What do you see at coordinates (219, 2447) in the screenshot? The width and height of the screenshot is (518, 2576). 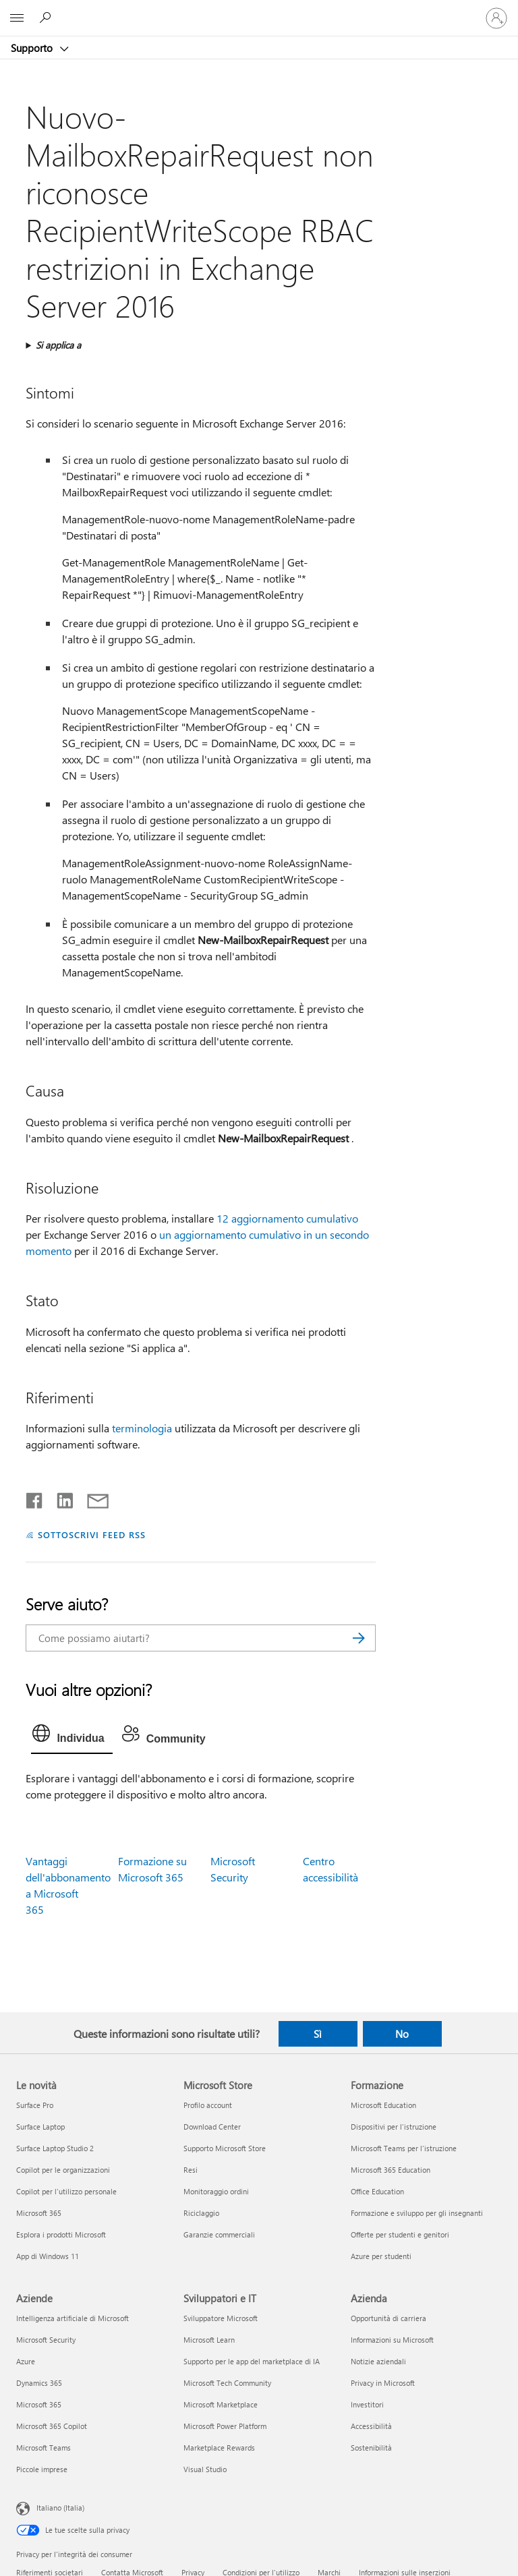 I see `Marketplace Rewards [Marketplace Rewards Sviluppatori e IT]` at bounding box center [219, 2447].